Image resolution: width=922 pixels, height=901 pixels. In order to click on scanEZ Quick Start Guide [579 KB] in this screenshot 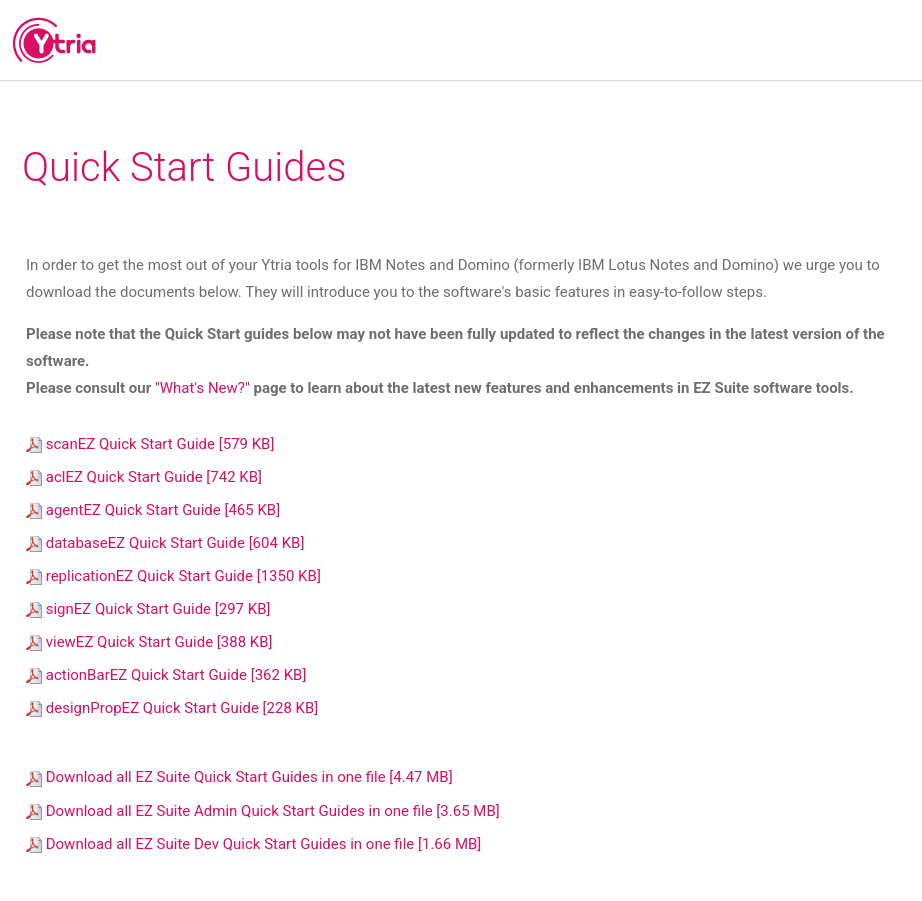, I will do `click(150, 444)`.